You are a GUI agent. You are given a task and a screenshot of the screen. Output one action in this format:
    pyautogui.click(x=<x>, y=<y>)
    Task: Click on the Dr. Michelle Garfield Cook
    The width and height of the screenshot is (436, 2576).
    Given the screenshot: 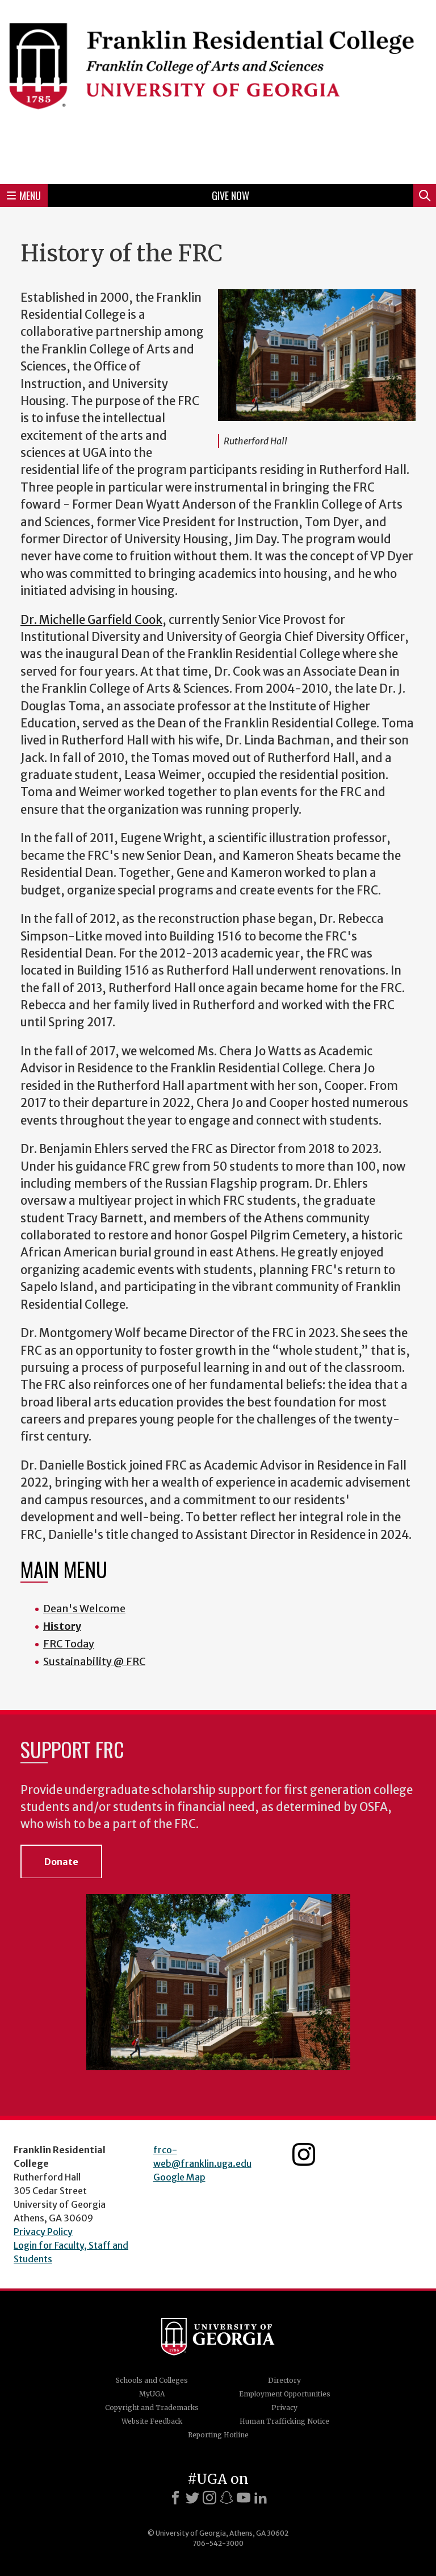 What is the action you would take?
    pyautogui.click(x=91, y=620)
    